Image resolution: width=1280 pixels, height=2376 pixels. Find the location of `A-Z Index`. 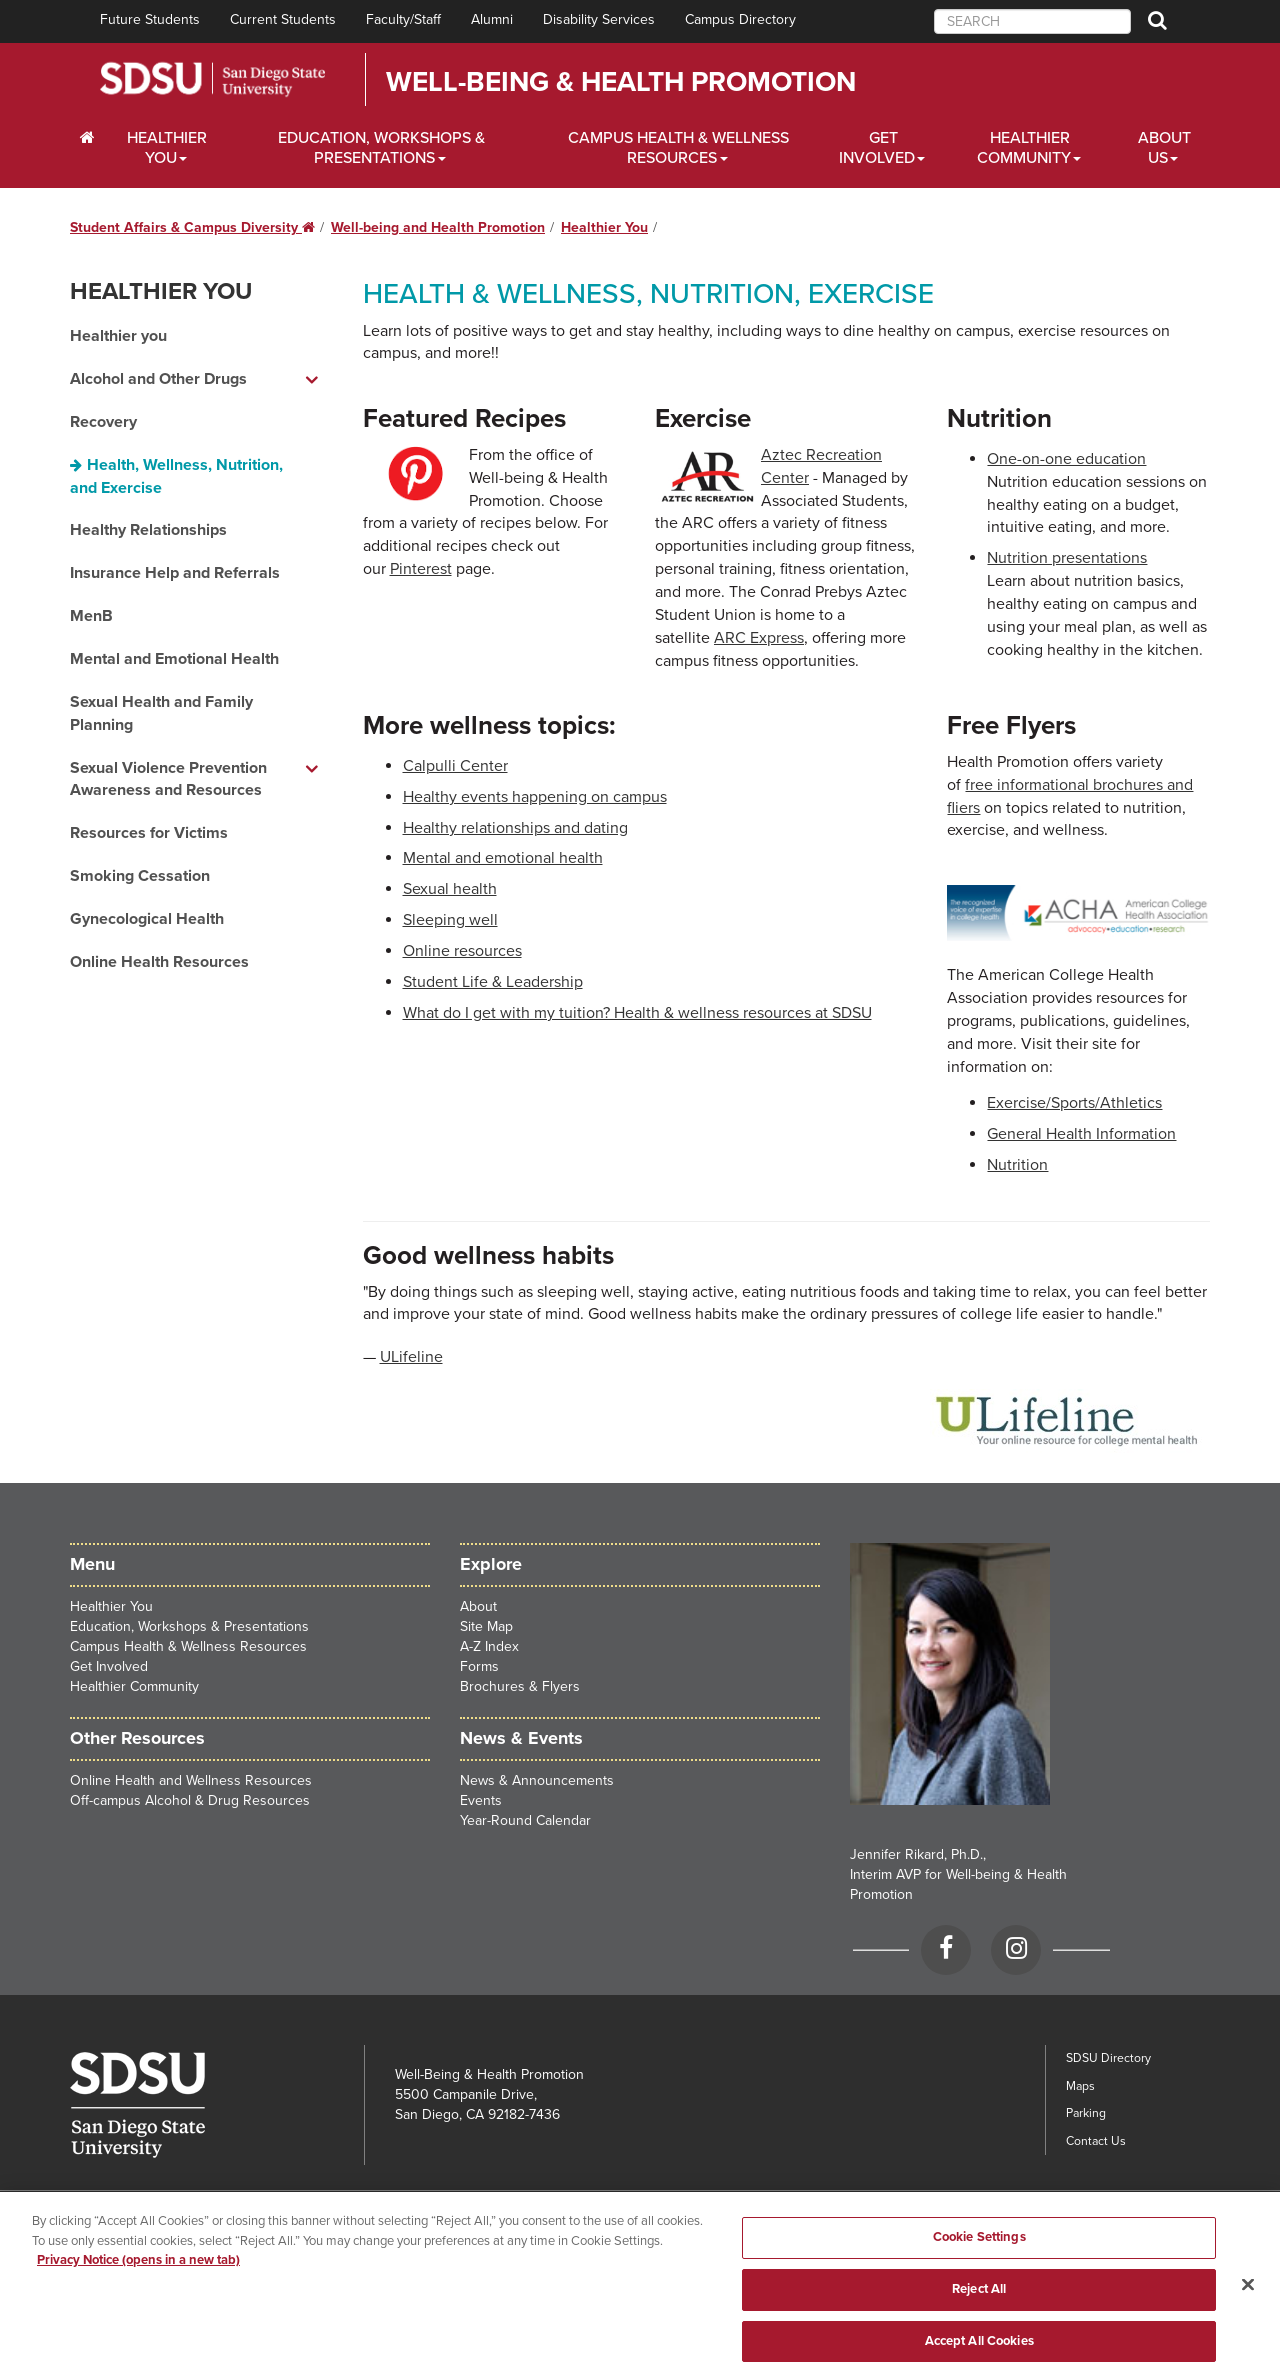

A-Z Index is located at coordinates (489, 1646).